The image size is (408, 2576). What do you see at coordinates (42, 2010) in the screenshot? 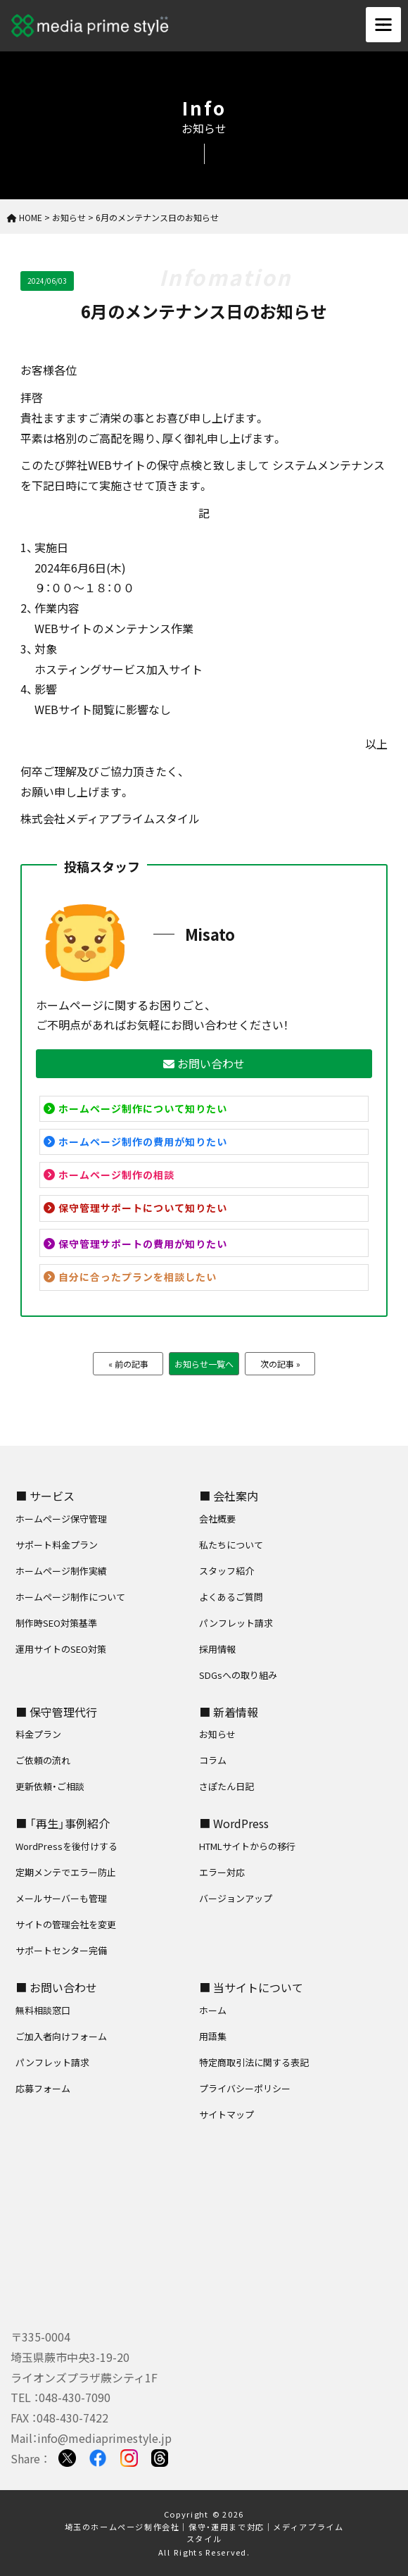
I see `無料相談窓口` at bounding box center [42, 2010].